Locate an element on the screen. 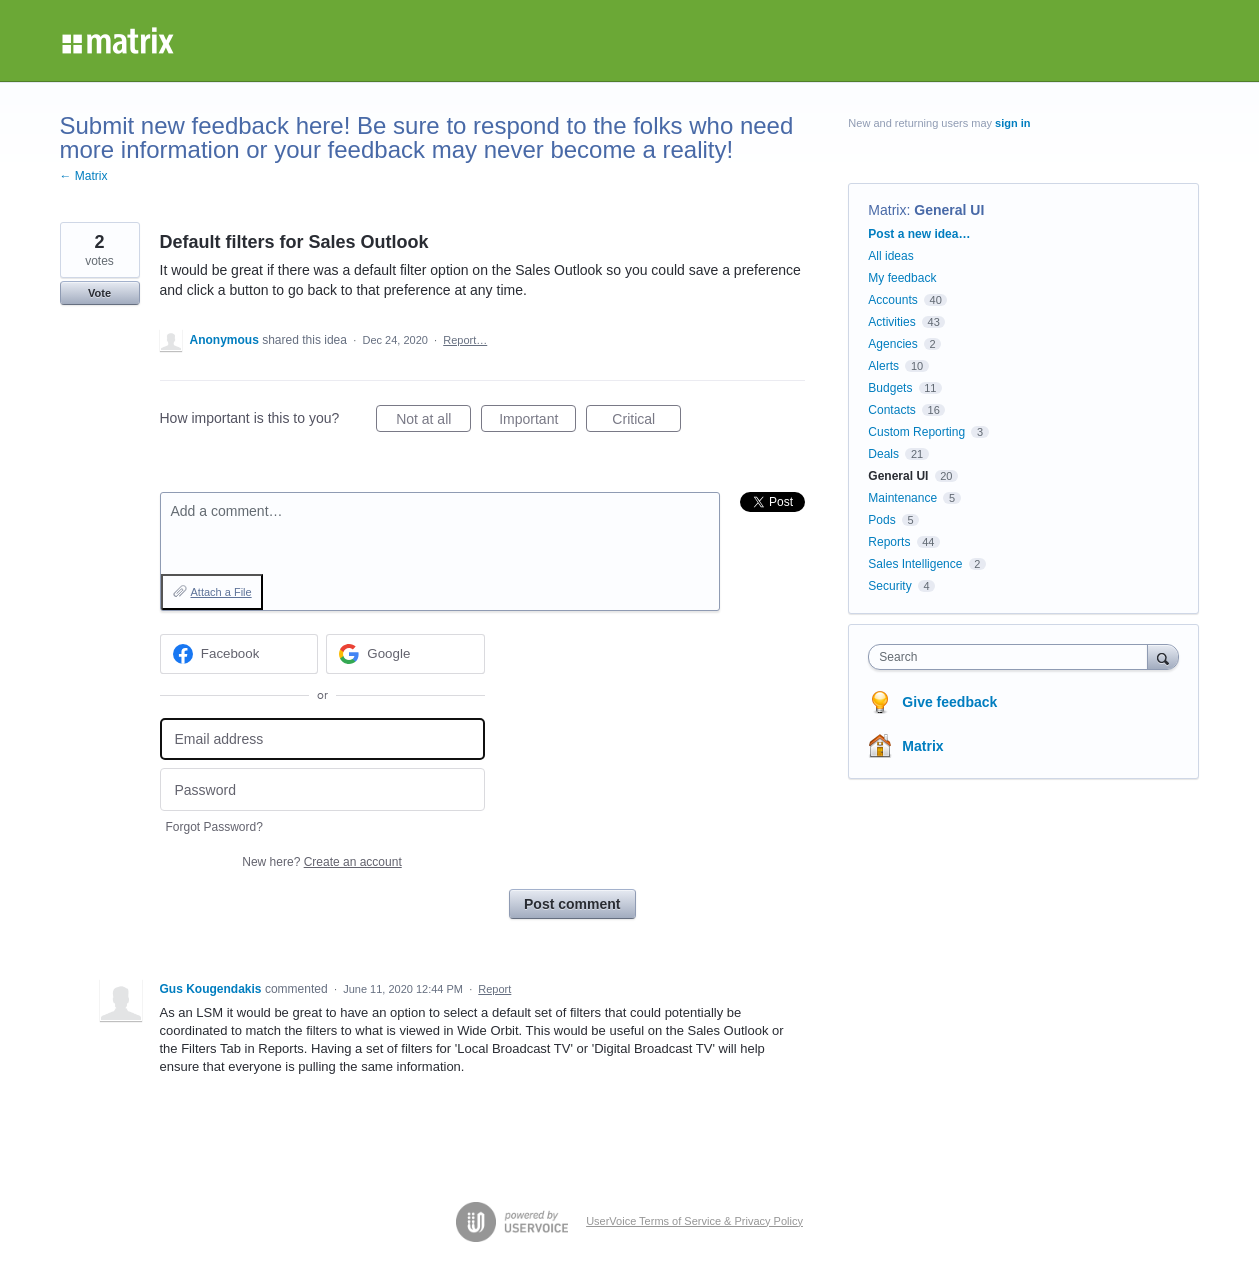  [Google sign in] is located at coordinates (405, 654).